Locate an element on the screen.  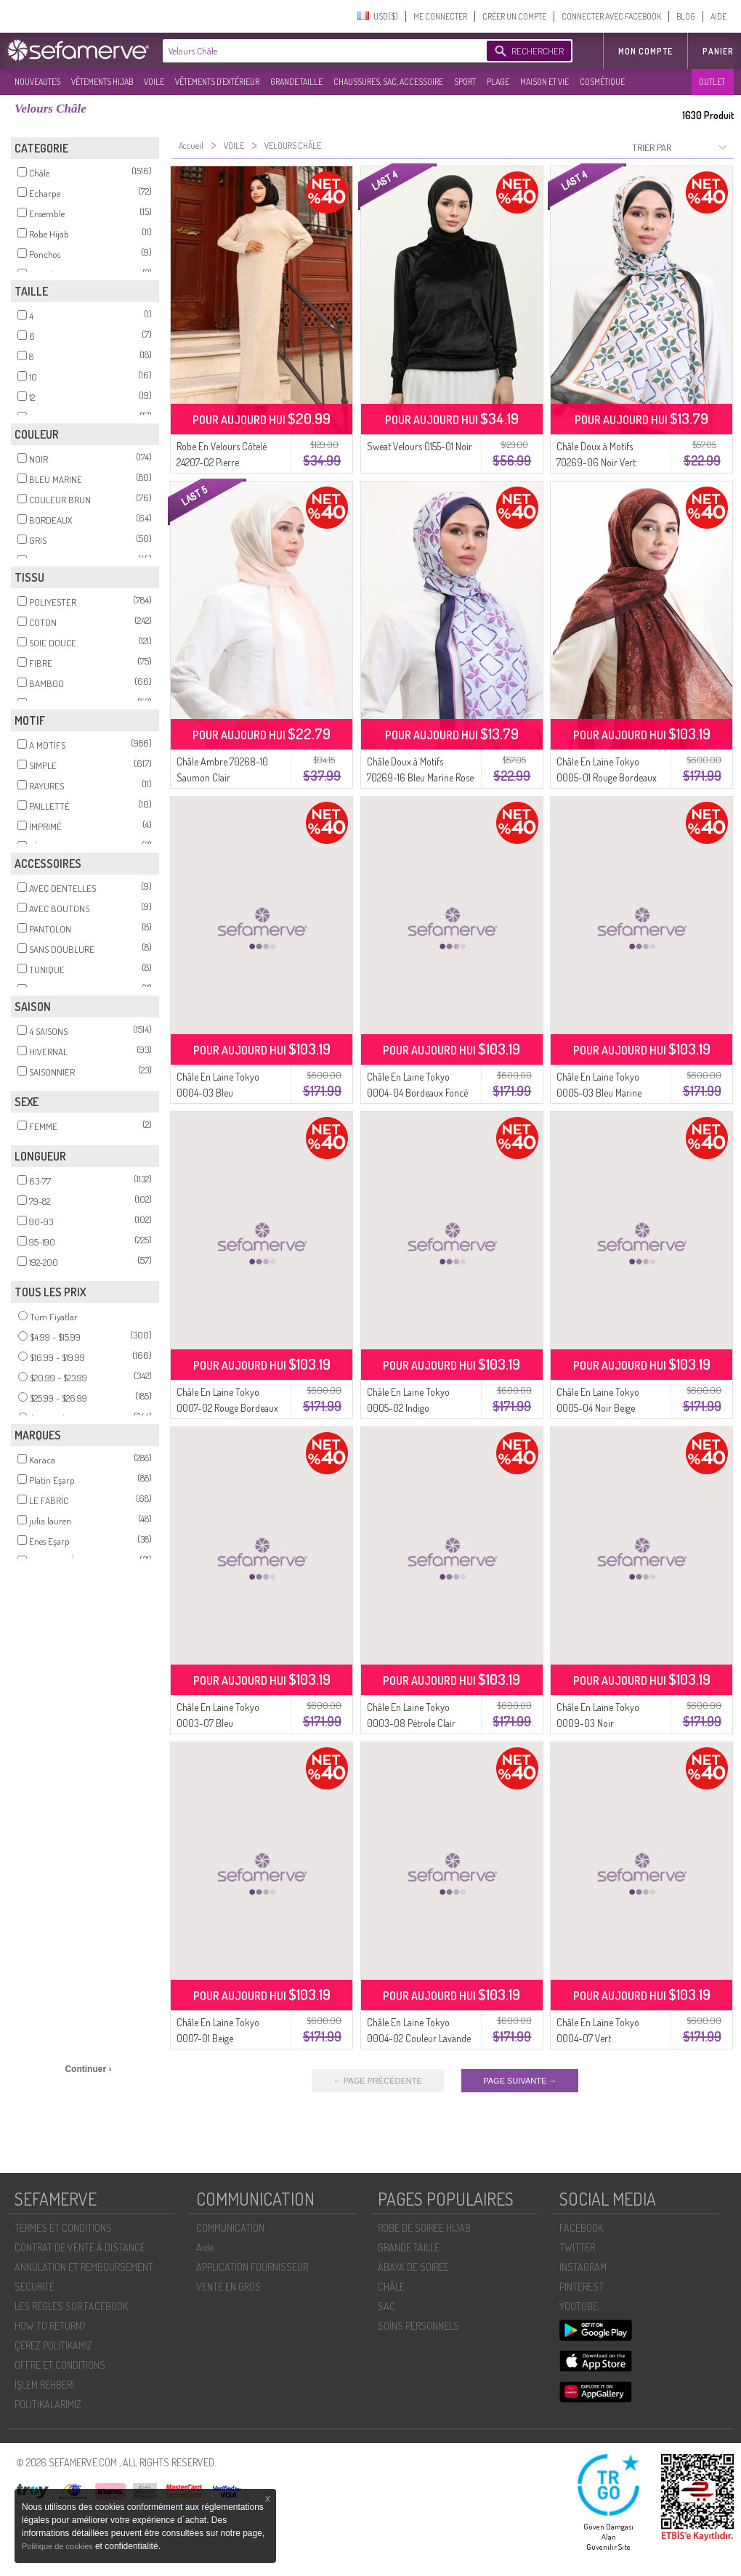
OFFRE ET CONDITIONS is located at coordinates (60, 2365).